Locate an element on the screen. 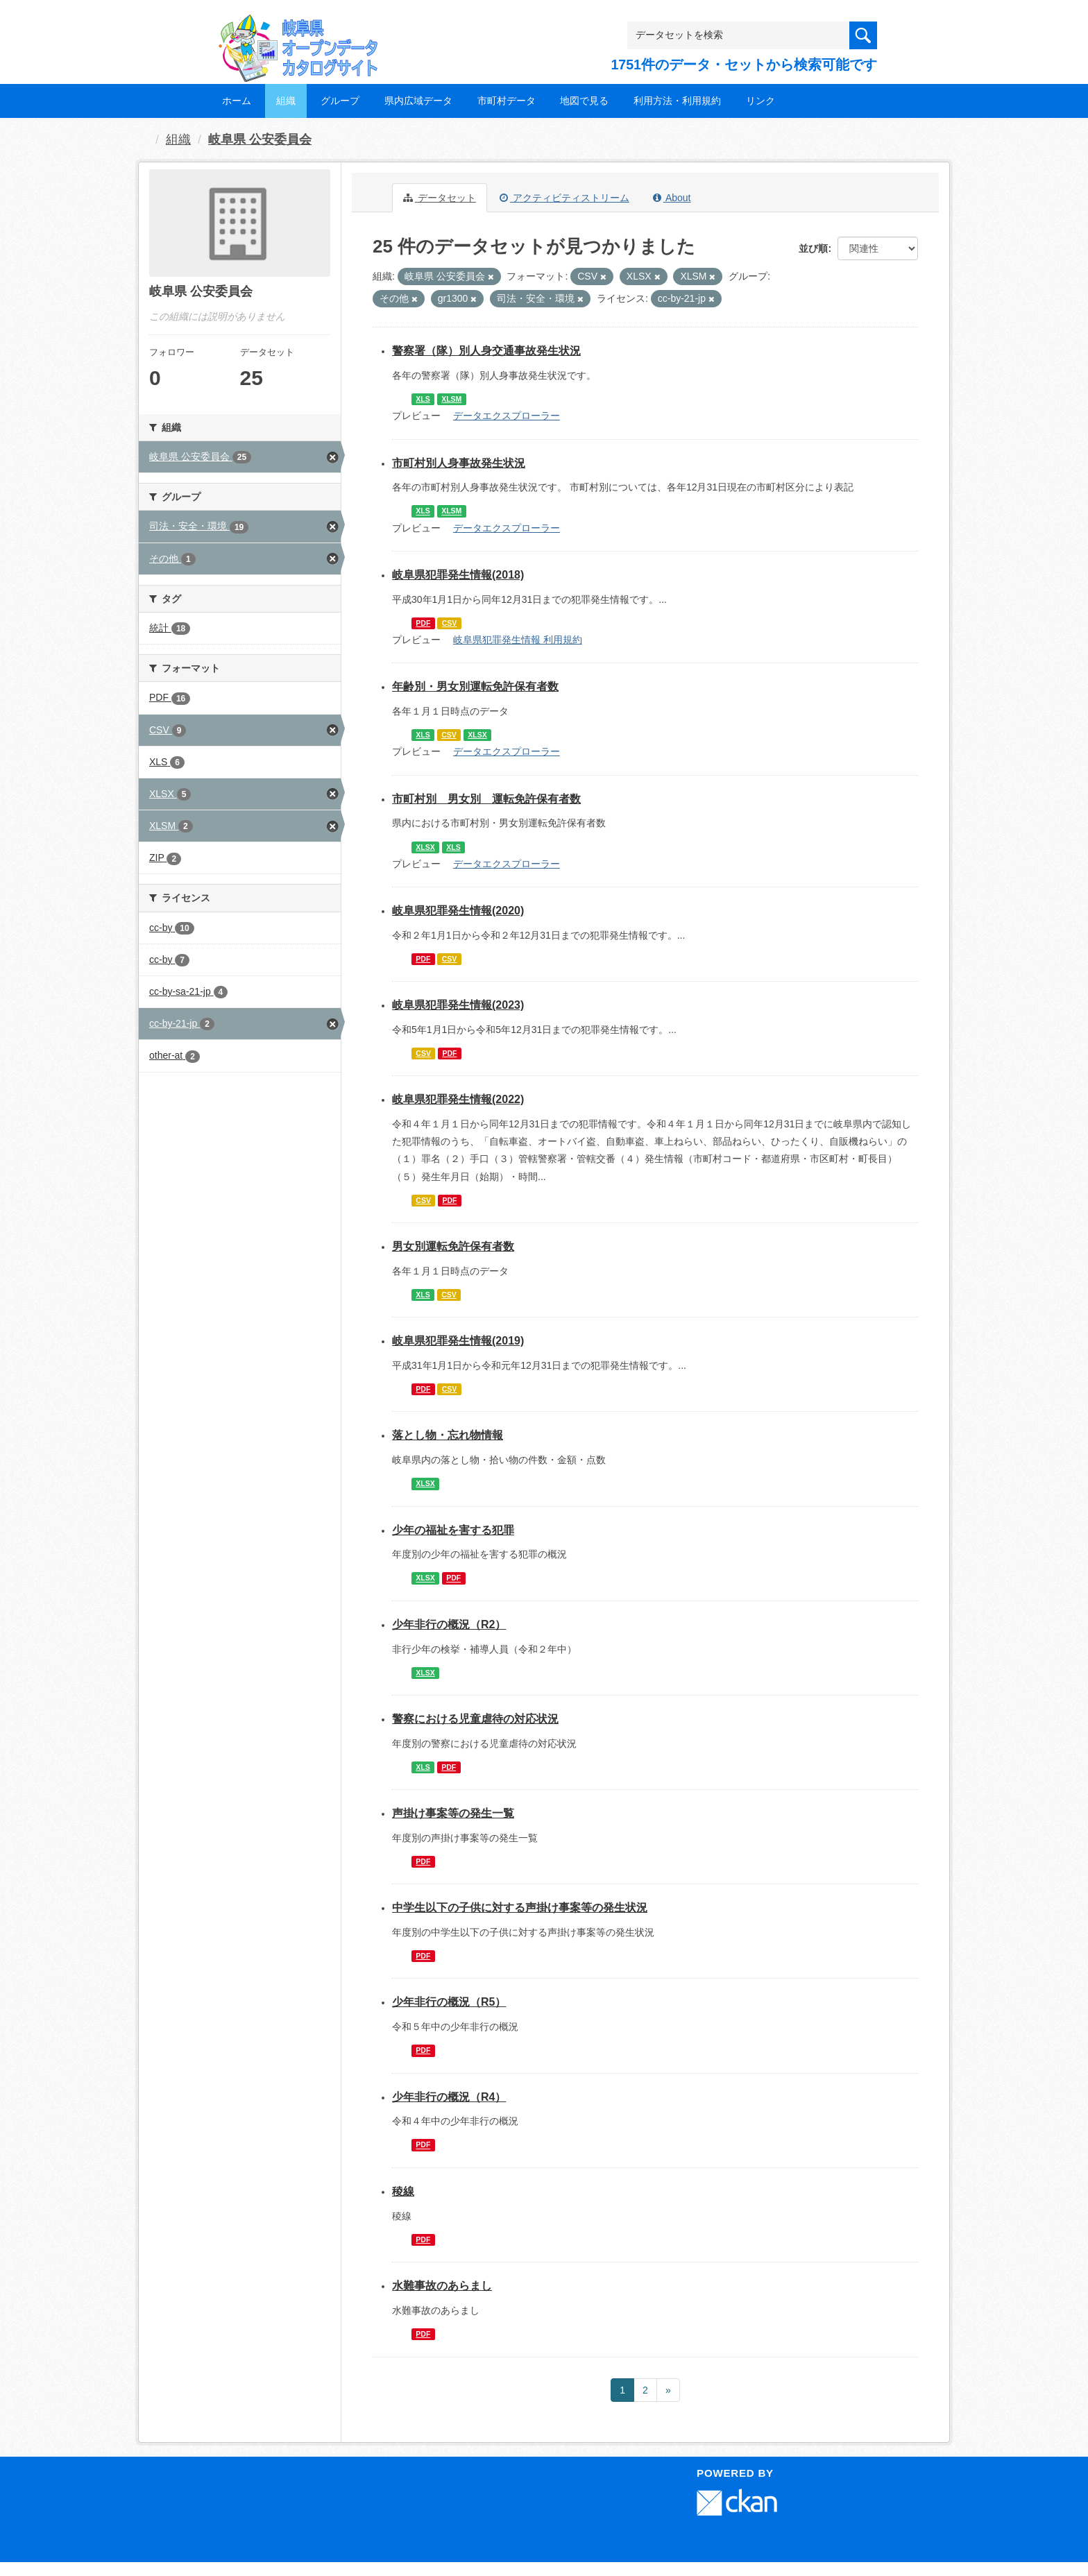 This screenshot has width=1088, height=2576. 岐阜県 公安委員会 is located at coordinates (260, 139).